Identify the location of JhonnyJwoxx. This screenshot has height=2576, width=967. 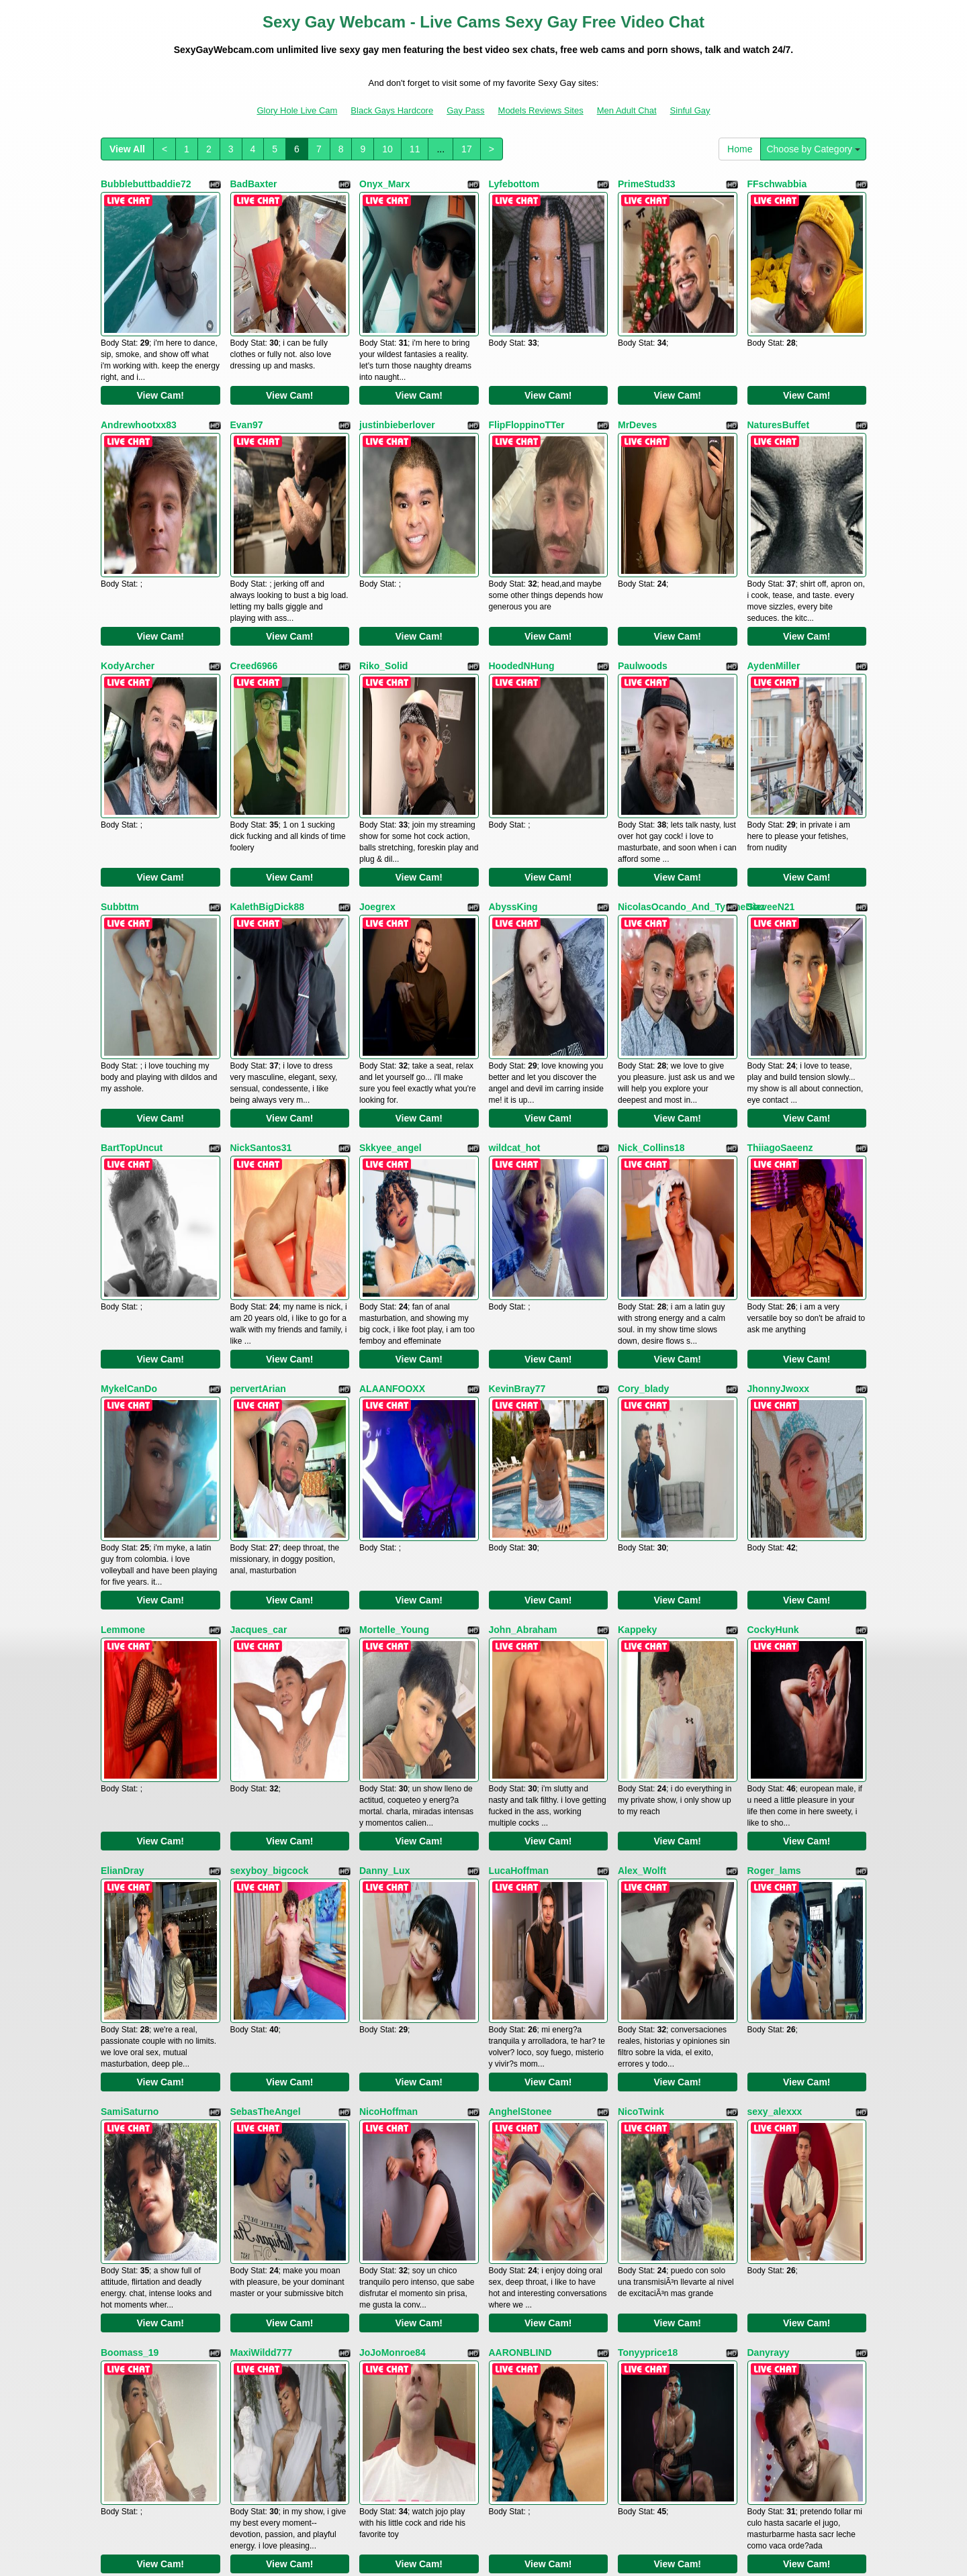
(778, 1106).